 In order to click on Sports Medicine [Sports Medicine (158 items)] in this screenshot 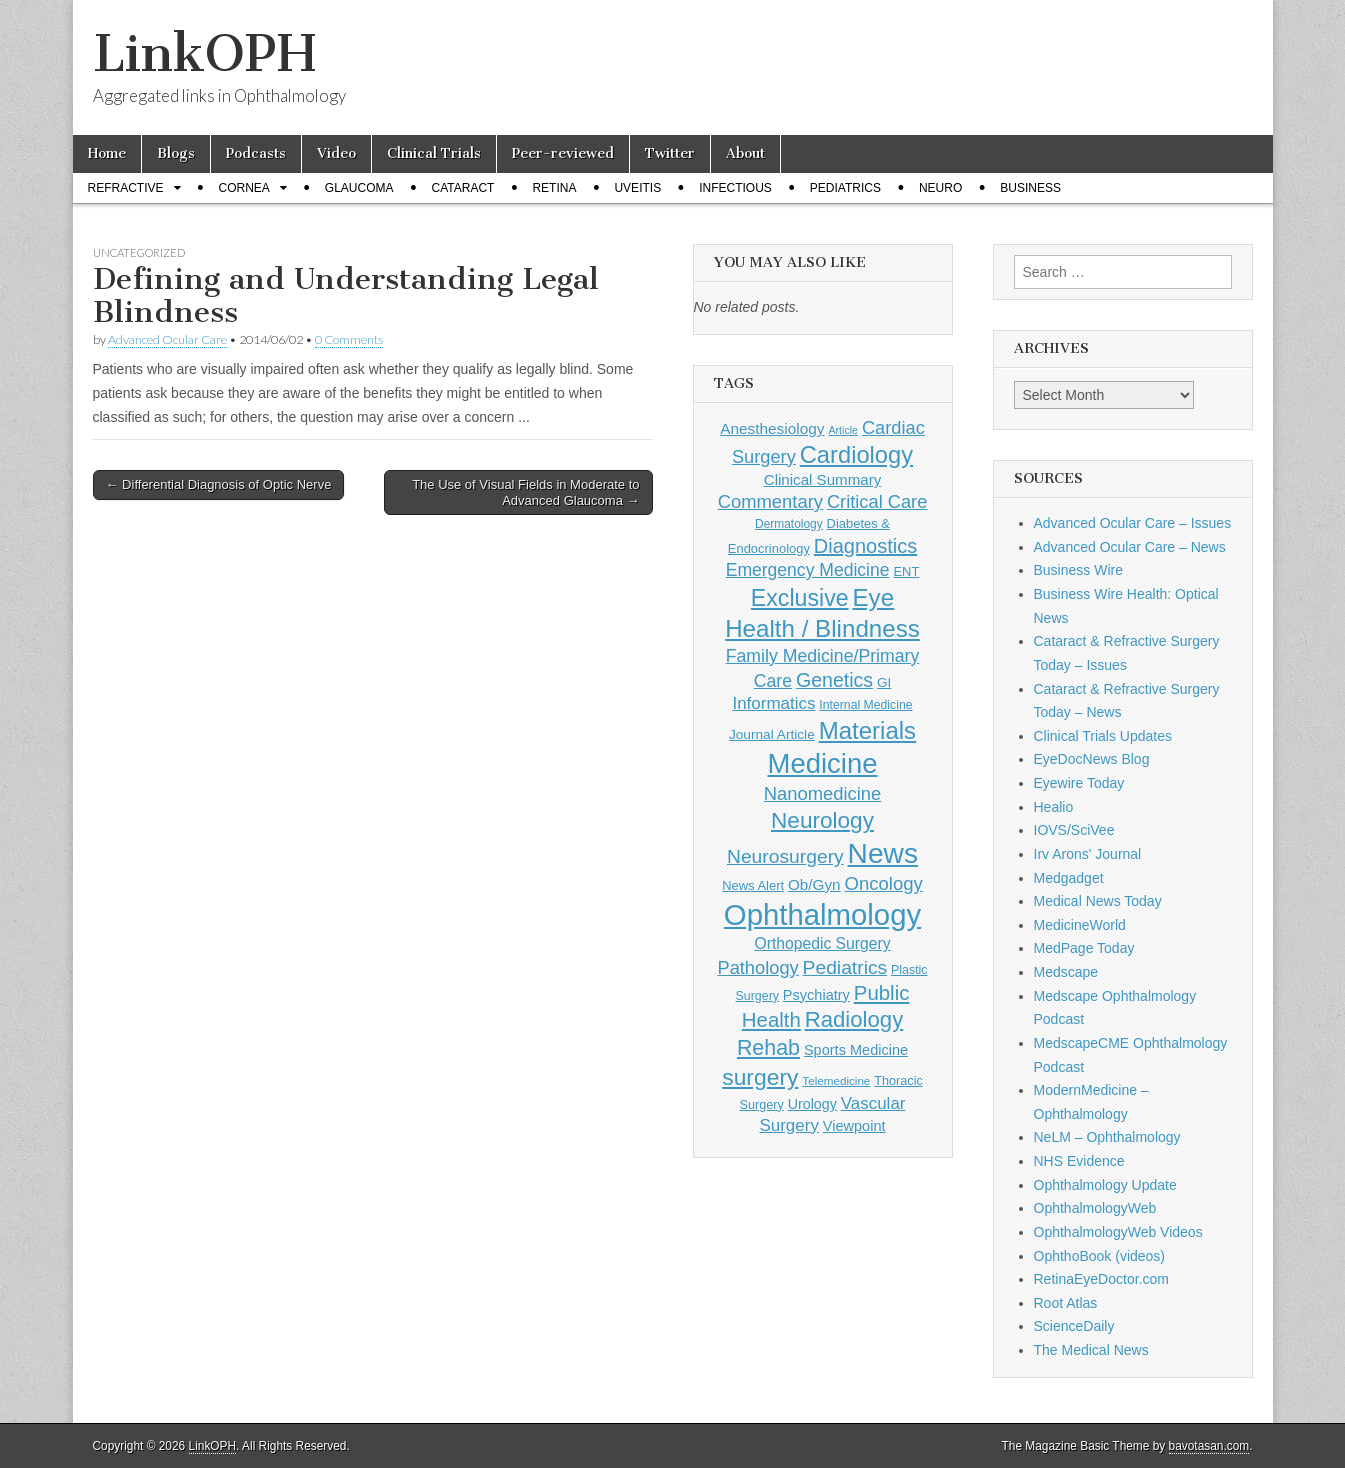, I will do `click(856, 1050)`.